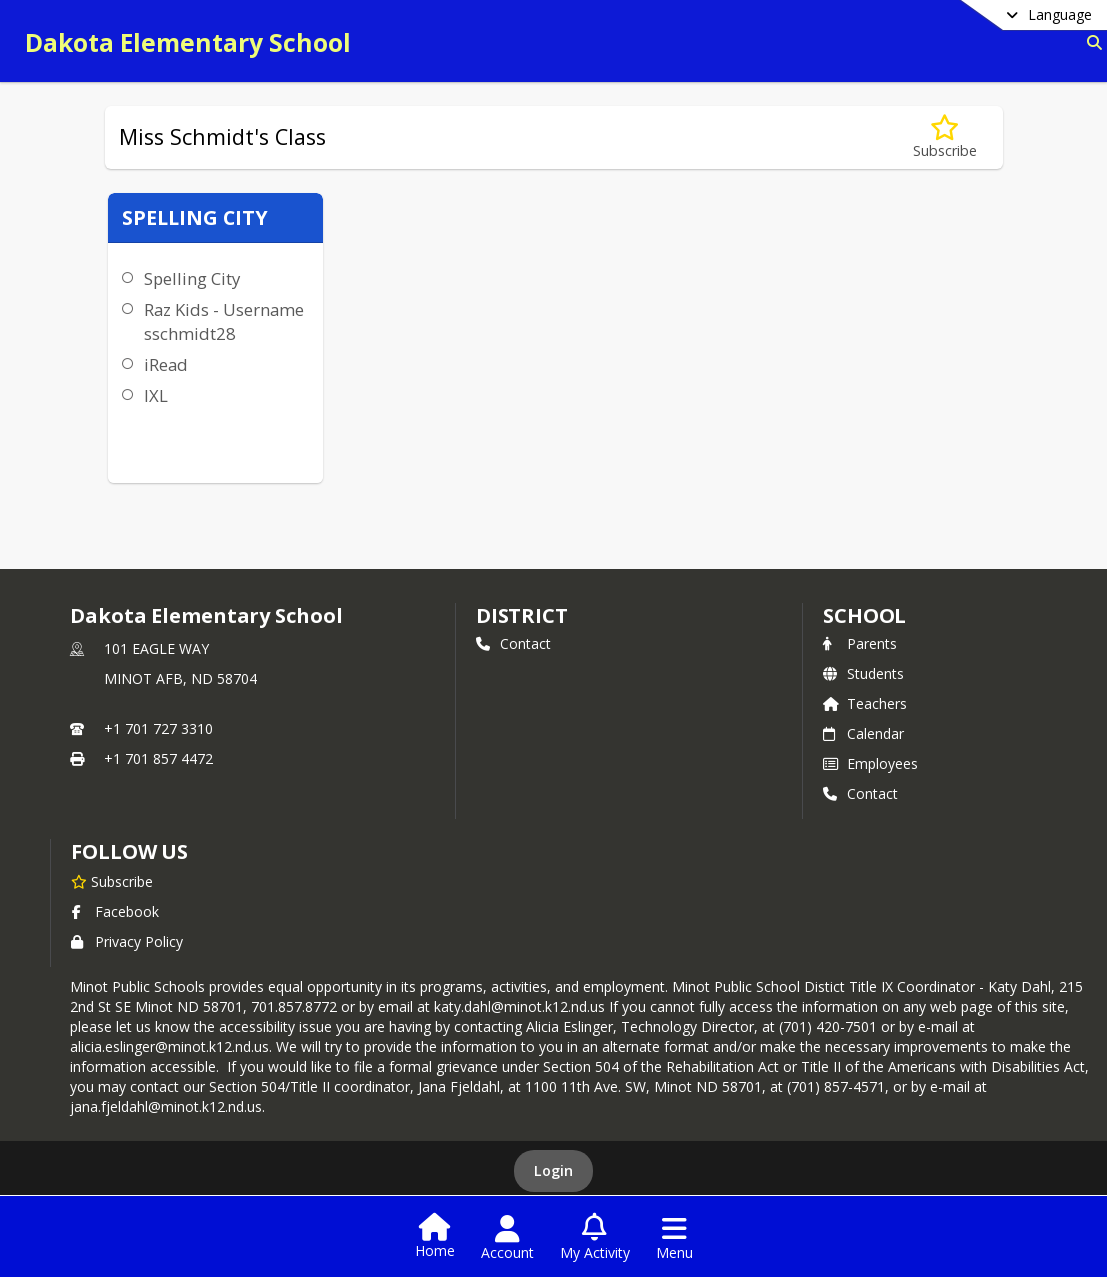 The height and width of the screenshot is (1277, 1107). Describe the element at coordinates (863, 733) in the screenshot. I see `Calendar` at that location.